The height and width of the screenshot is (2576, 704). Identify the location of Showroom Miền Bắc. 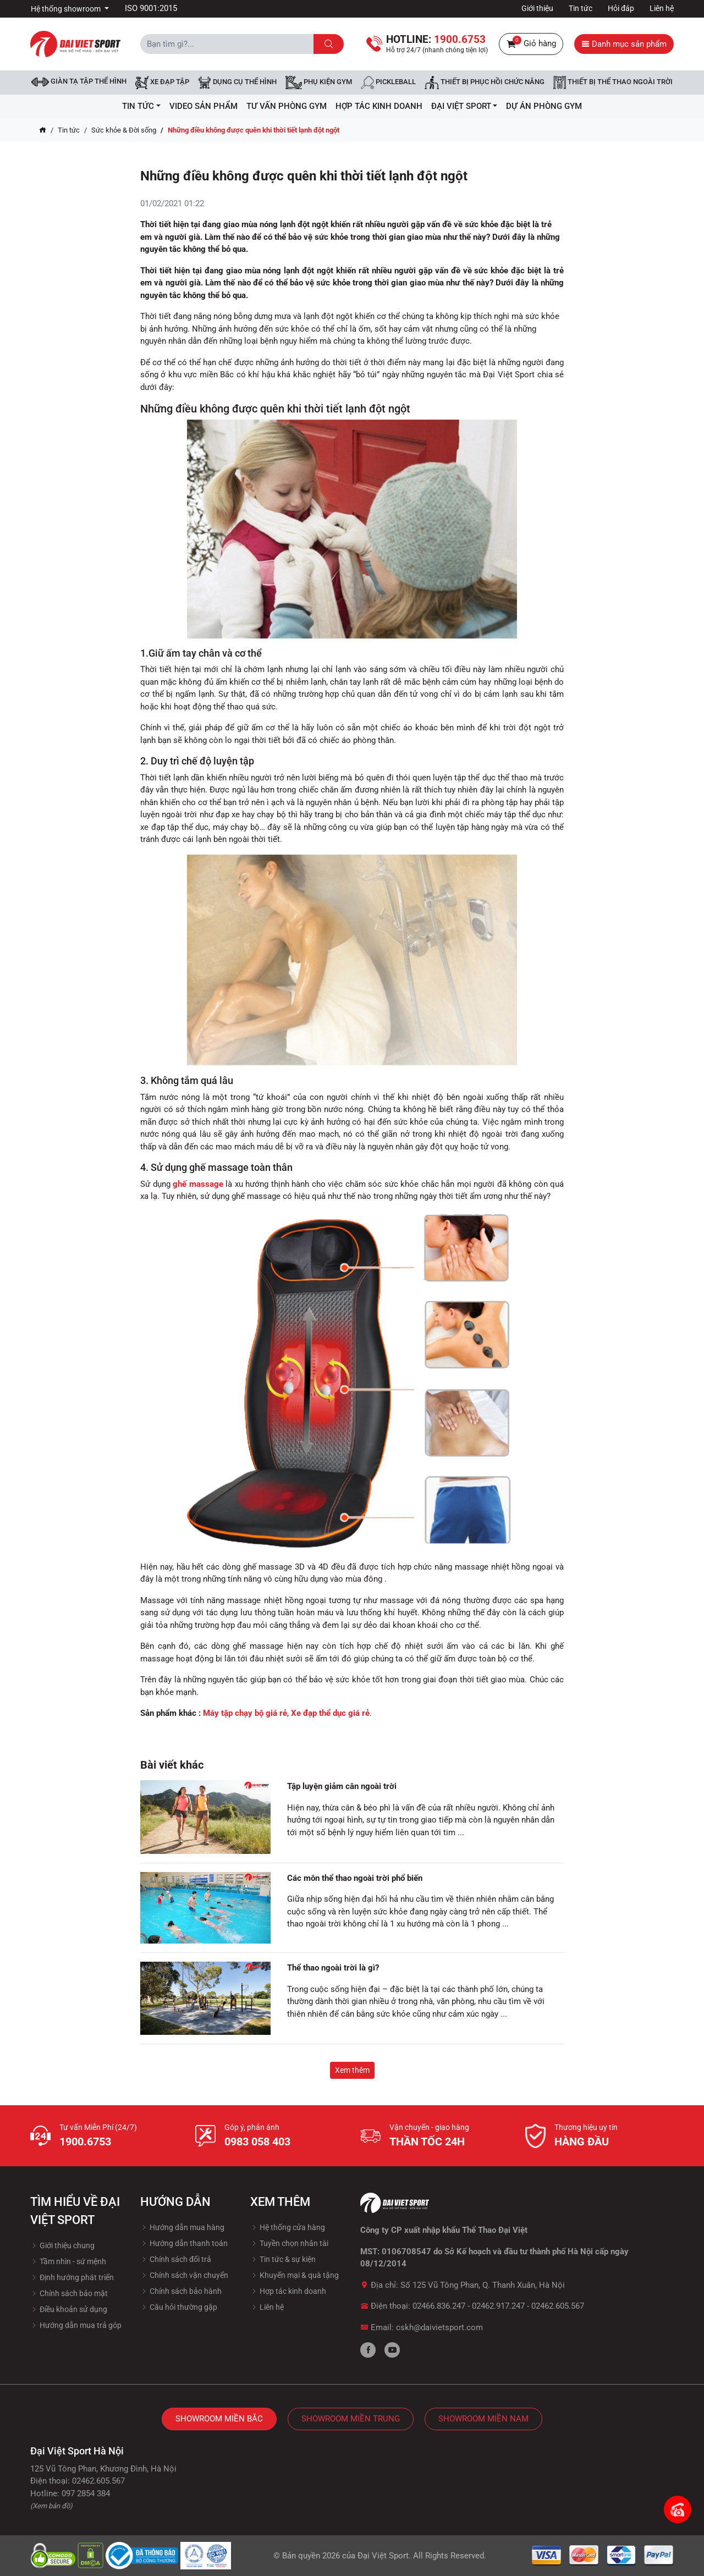
(219, 2419).